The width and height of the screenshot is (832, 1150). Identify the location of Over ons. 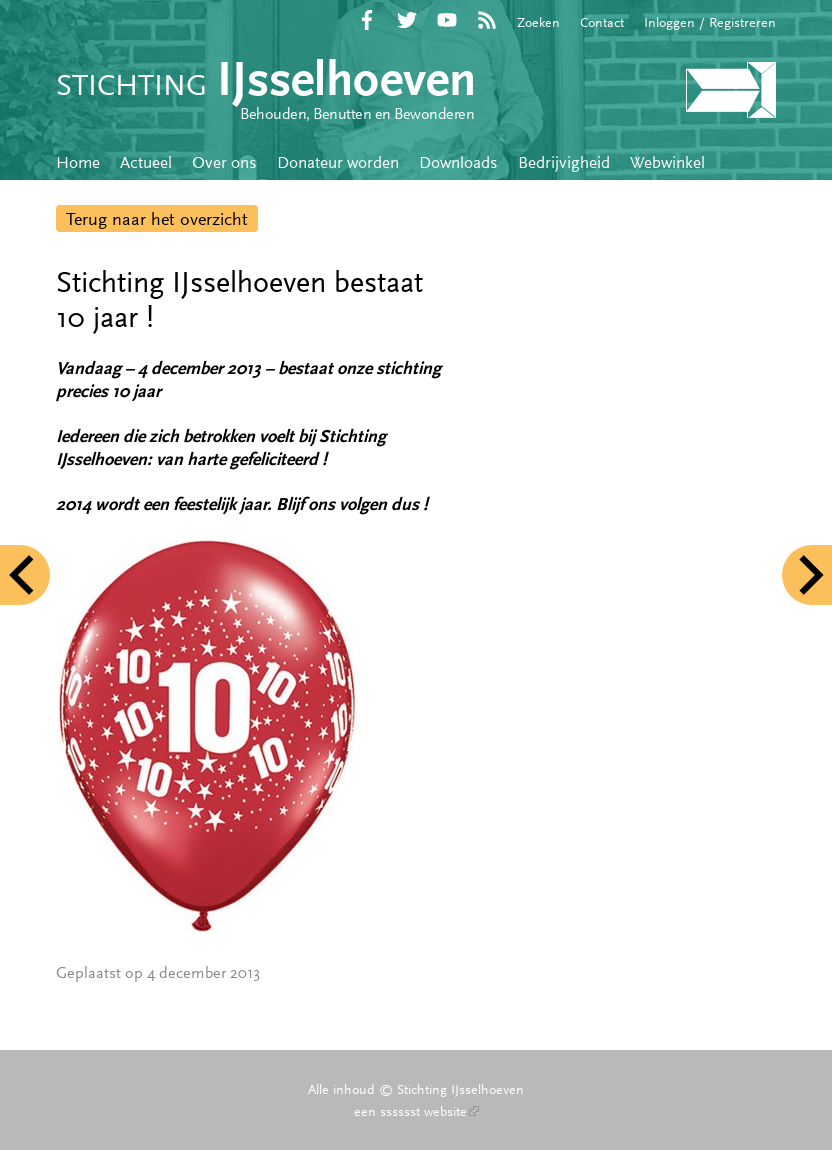
(224, 162).